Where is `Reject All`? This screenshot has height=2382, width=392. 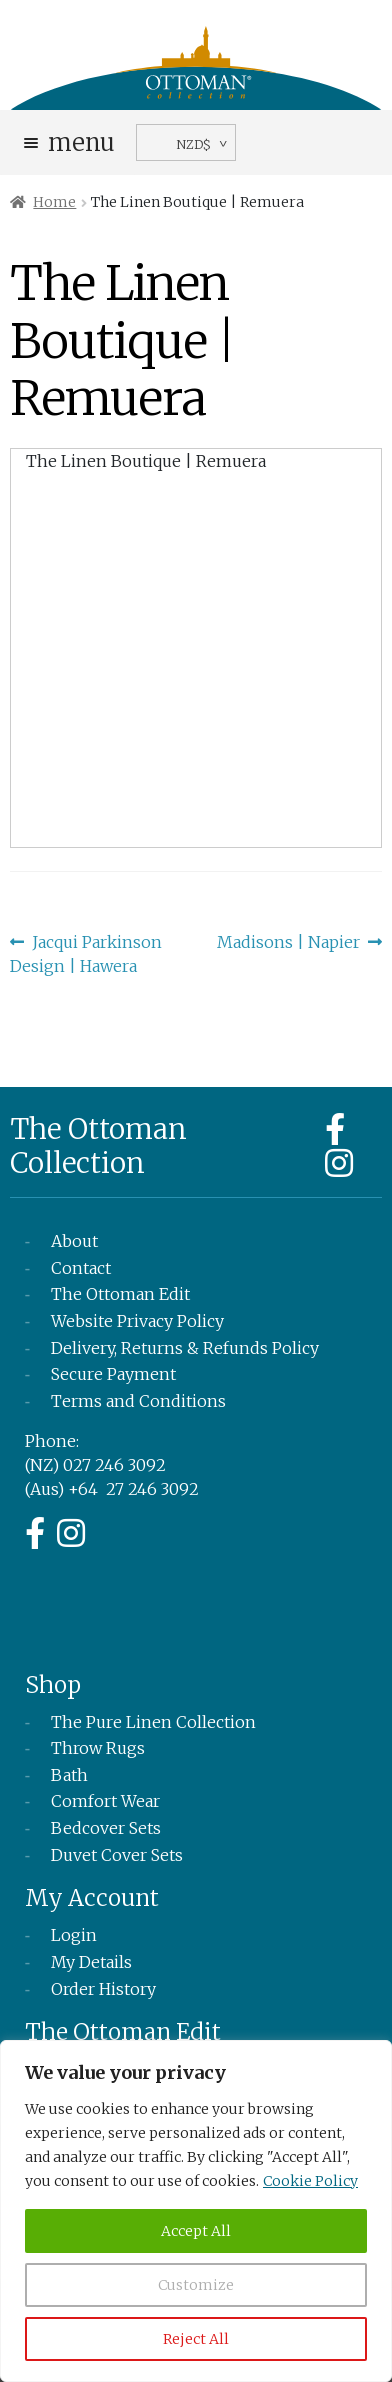 Reject All is located at coordinates (196, 2339).